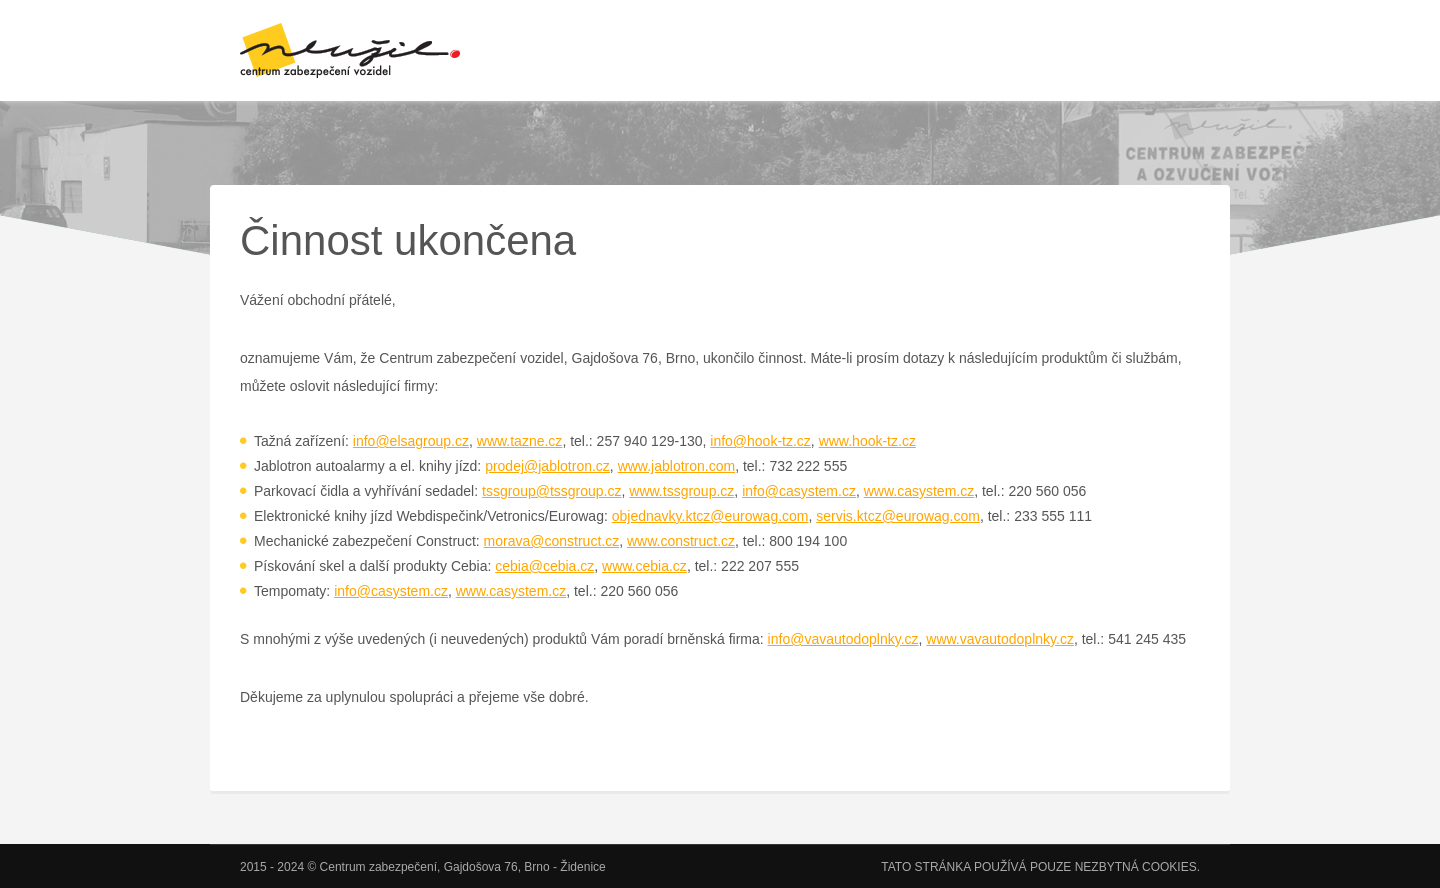 The height and width of the screenshot is (888, 1440). I want to click on info@hook-tz.cz, so click(760, 441).